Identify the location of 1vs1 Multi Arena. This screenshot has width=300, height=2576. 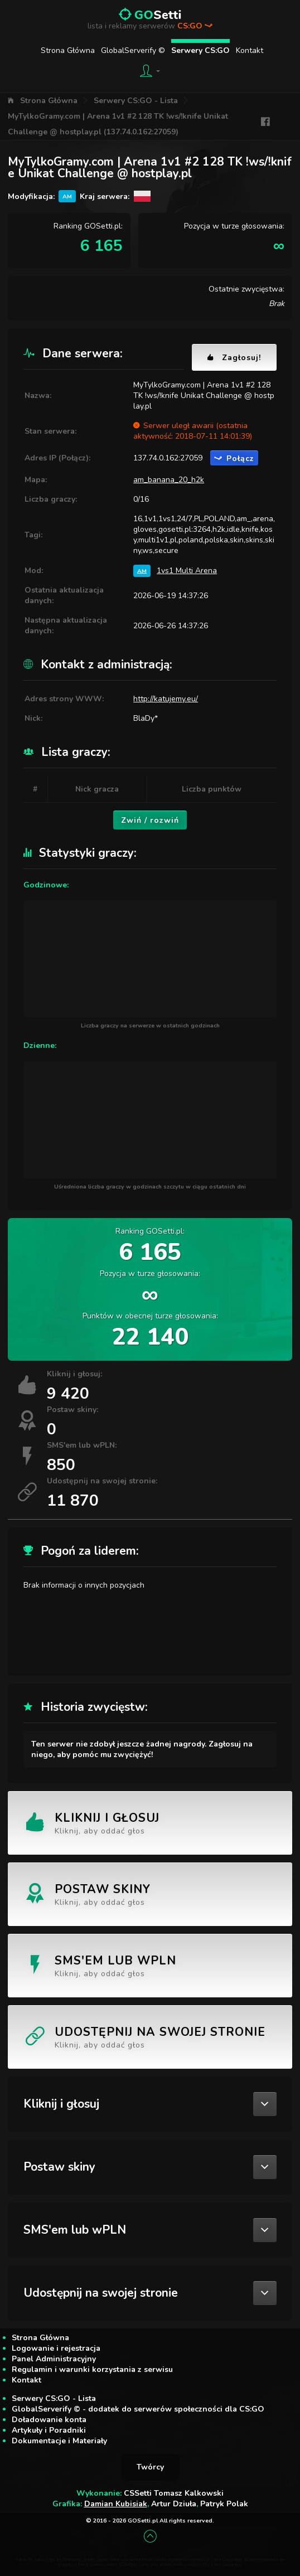
(187, 570).